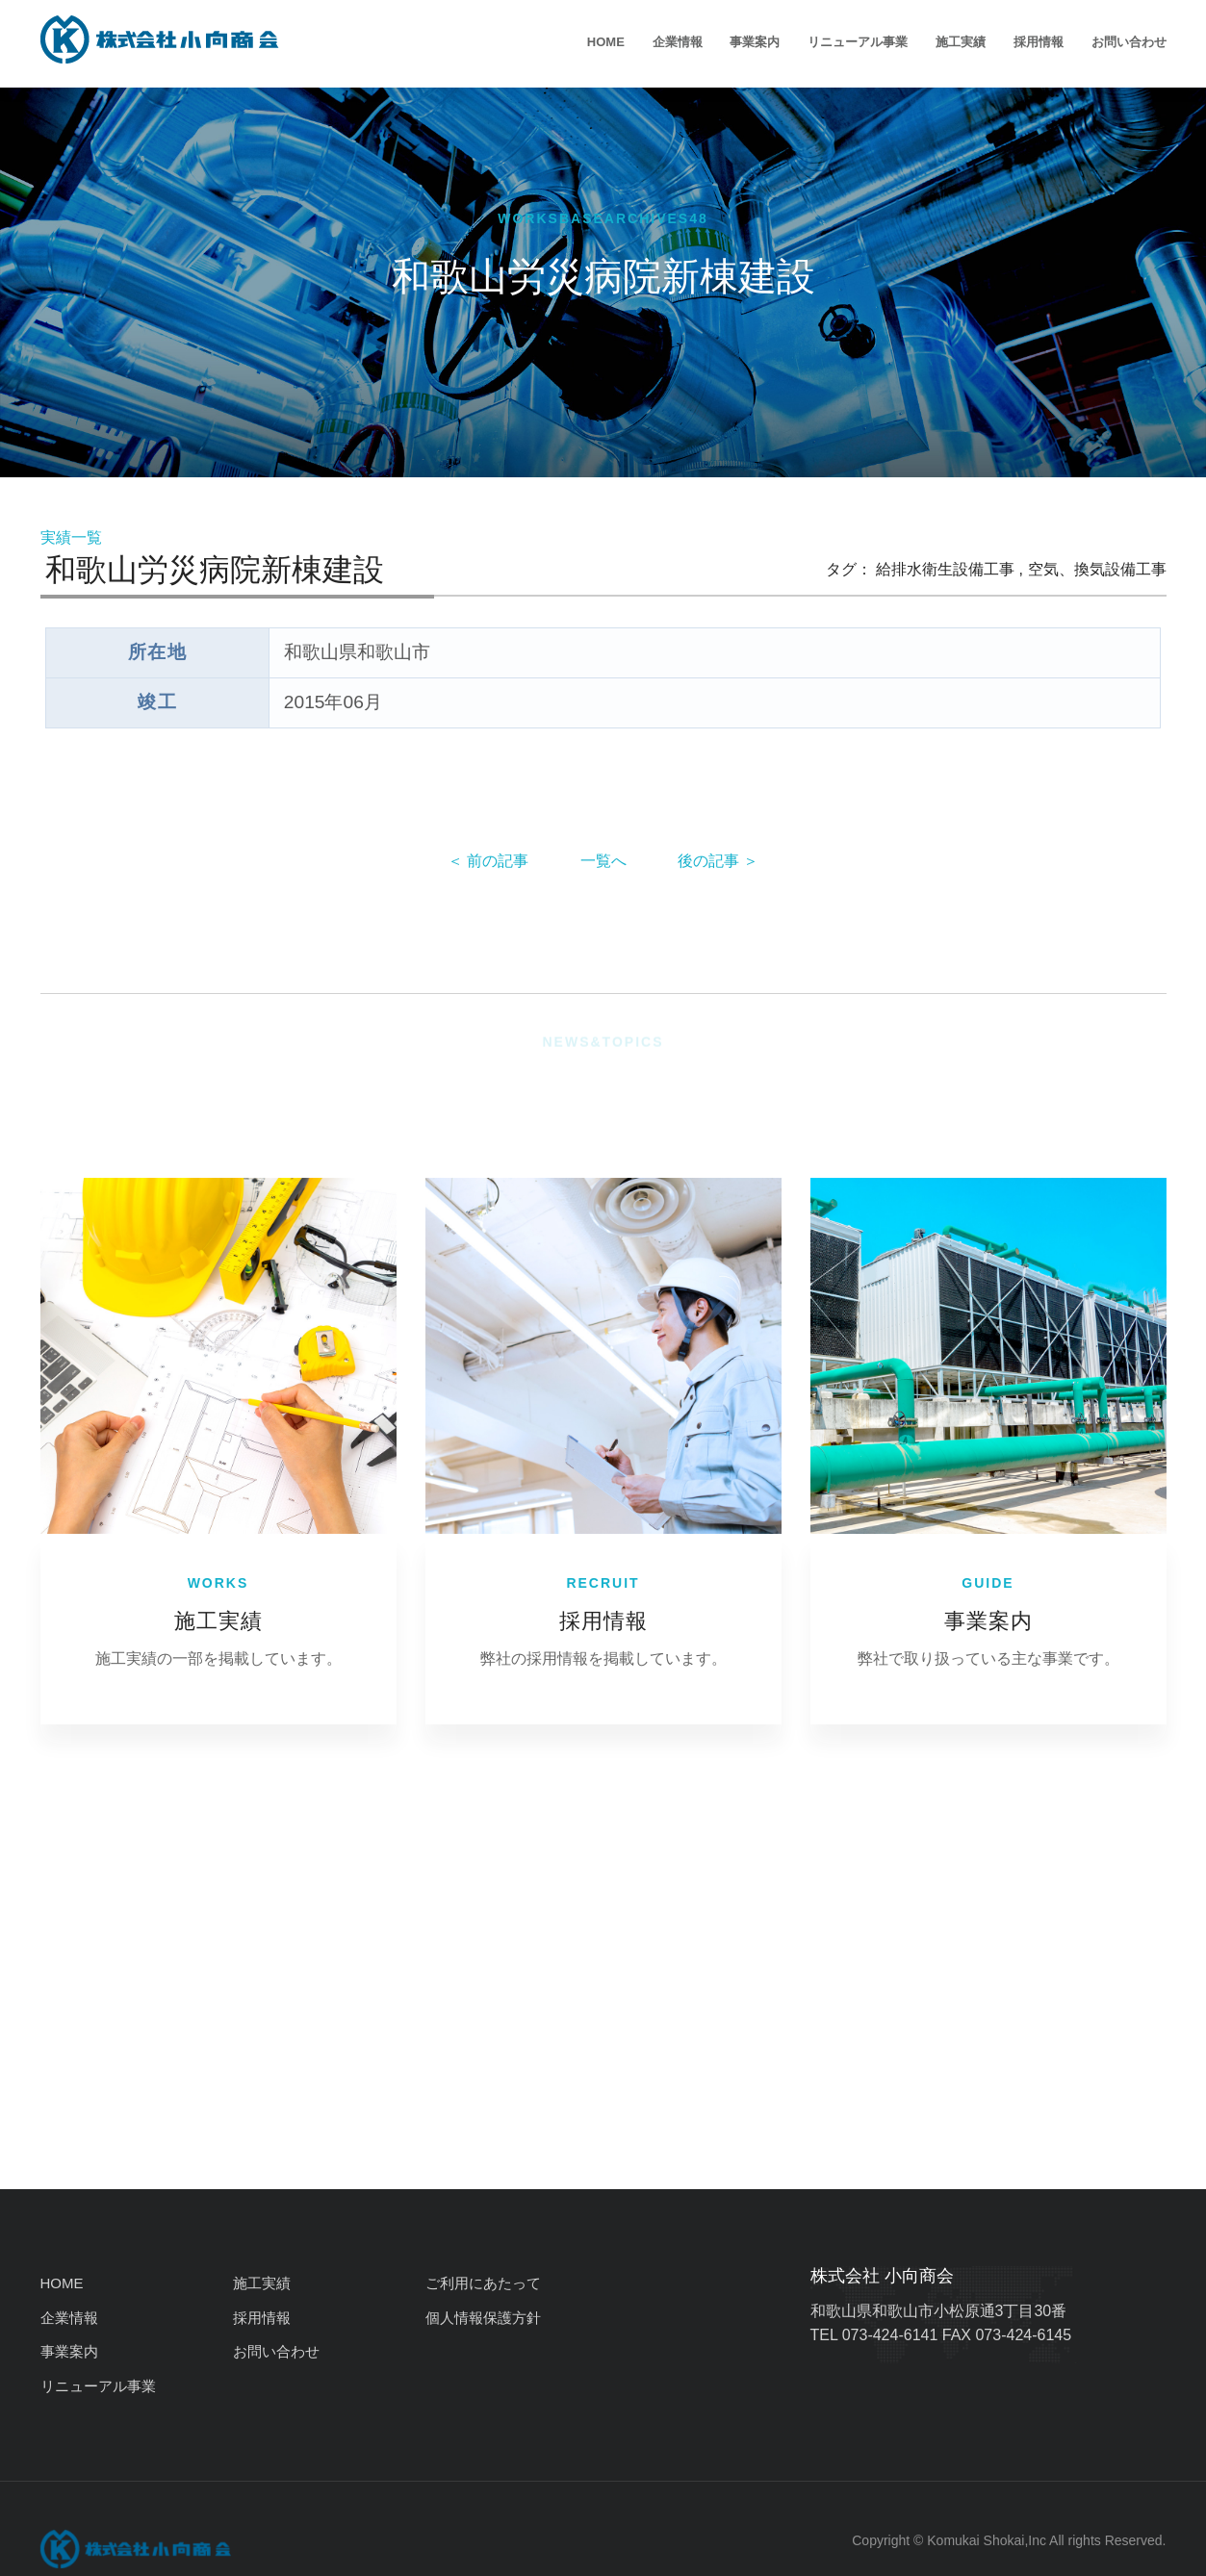  Describe the element at coordinates (483, 2317) in the screenshot. I see `個人情報保護方針` at that location.